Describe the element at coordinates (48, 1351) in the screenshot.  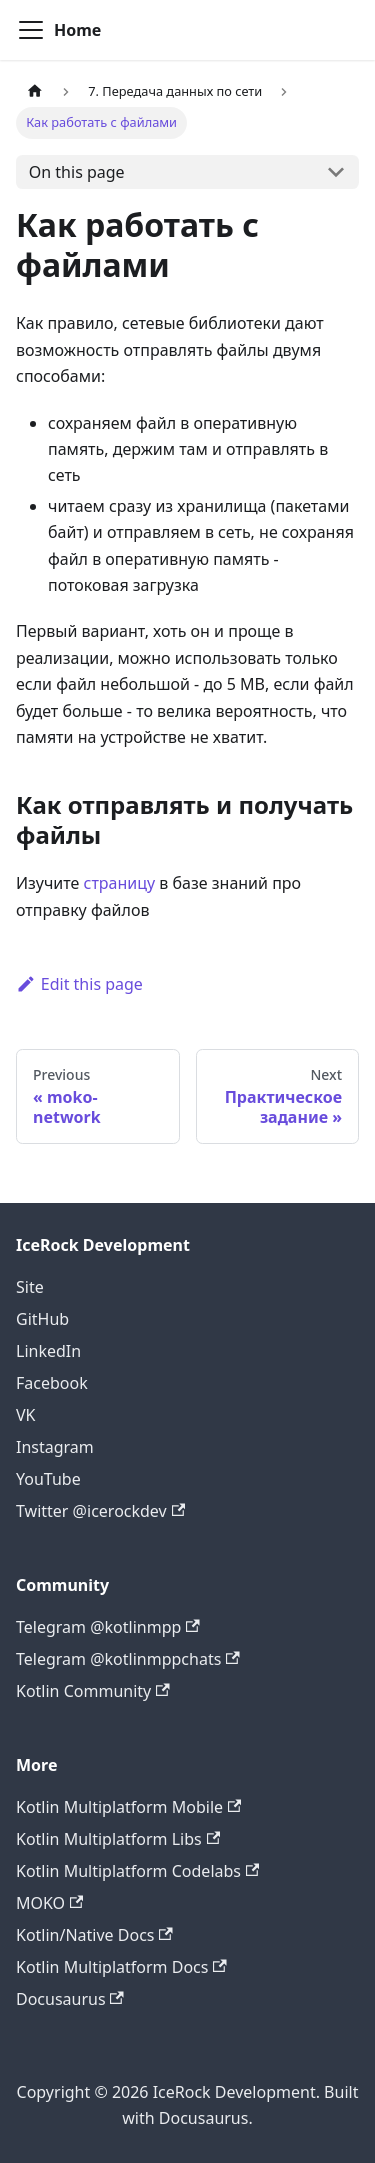
I see `LinkedIn` at that location.